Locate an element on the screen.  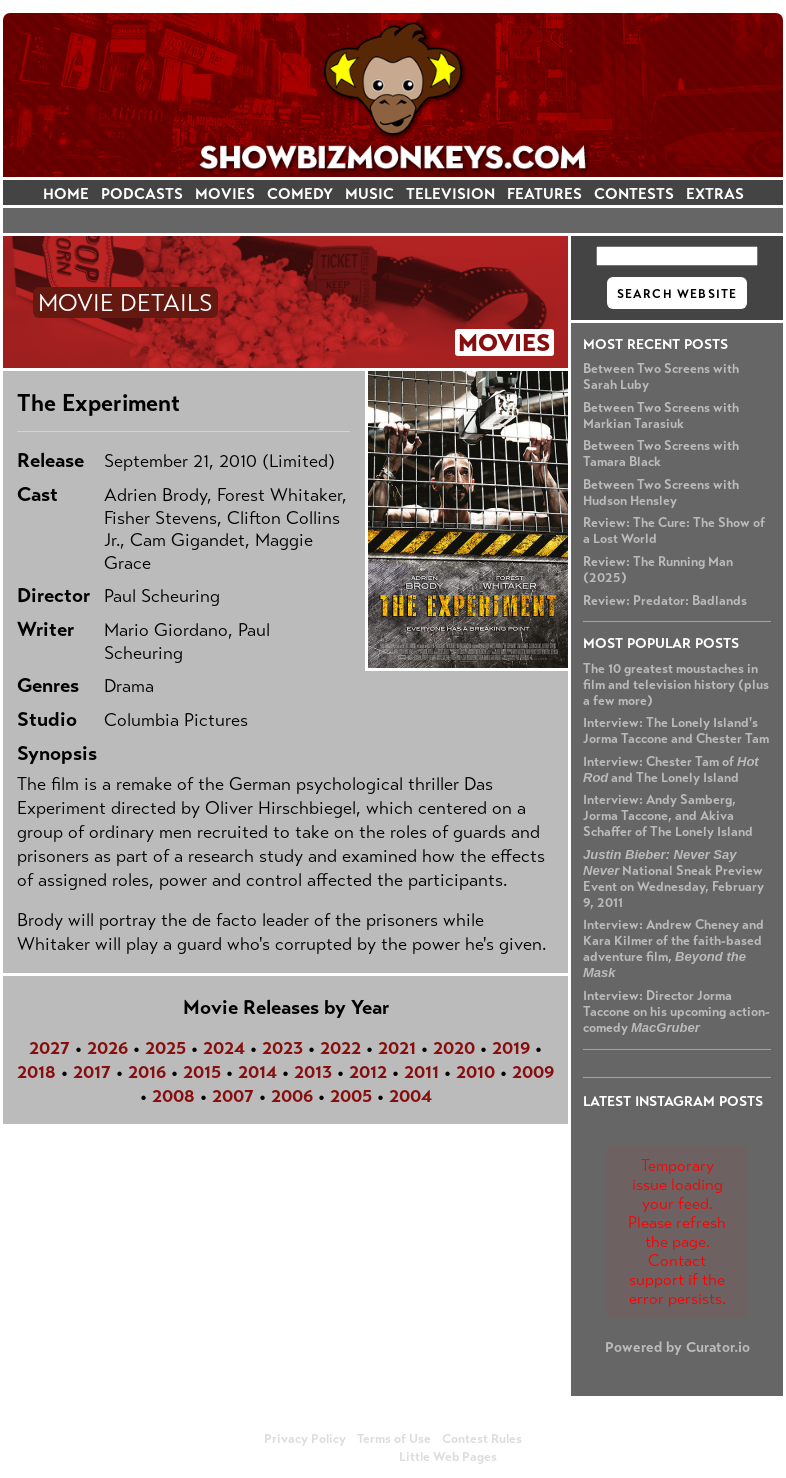
COMEDY is located at coordinates (300, 193).